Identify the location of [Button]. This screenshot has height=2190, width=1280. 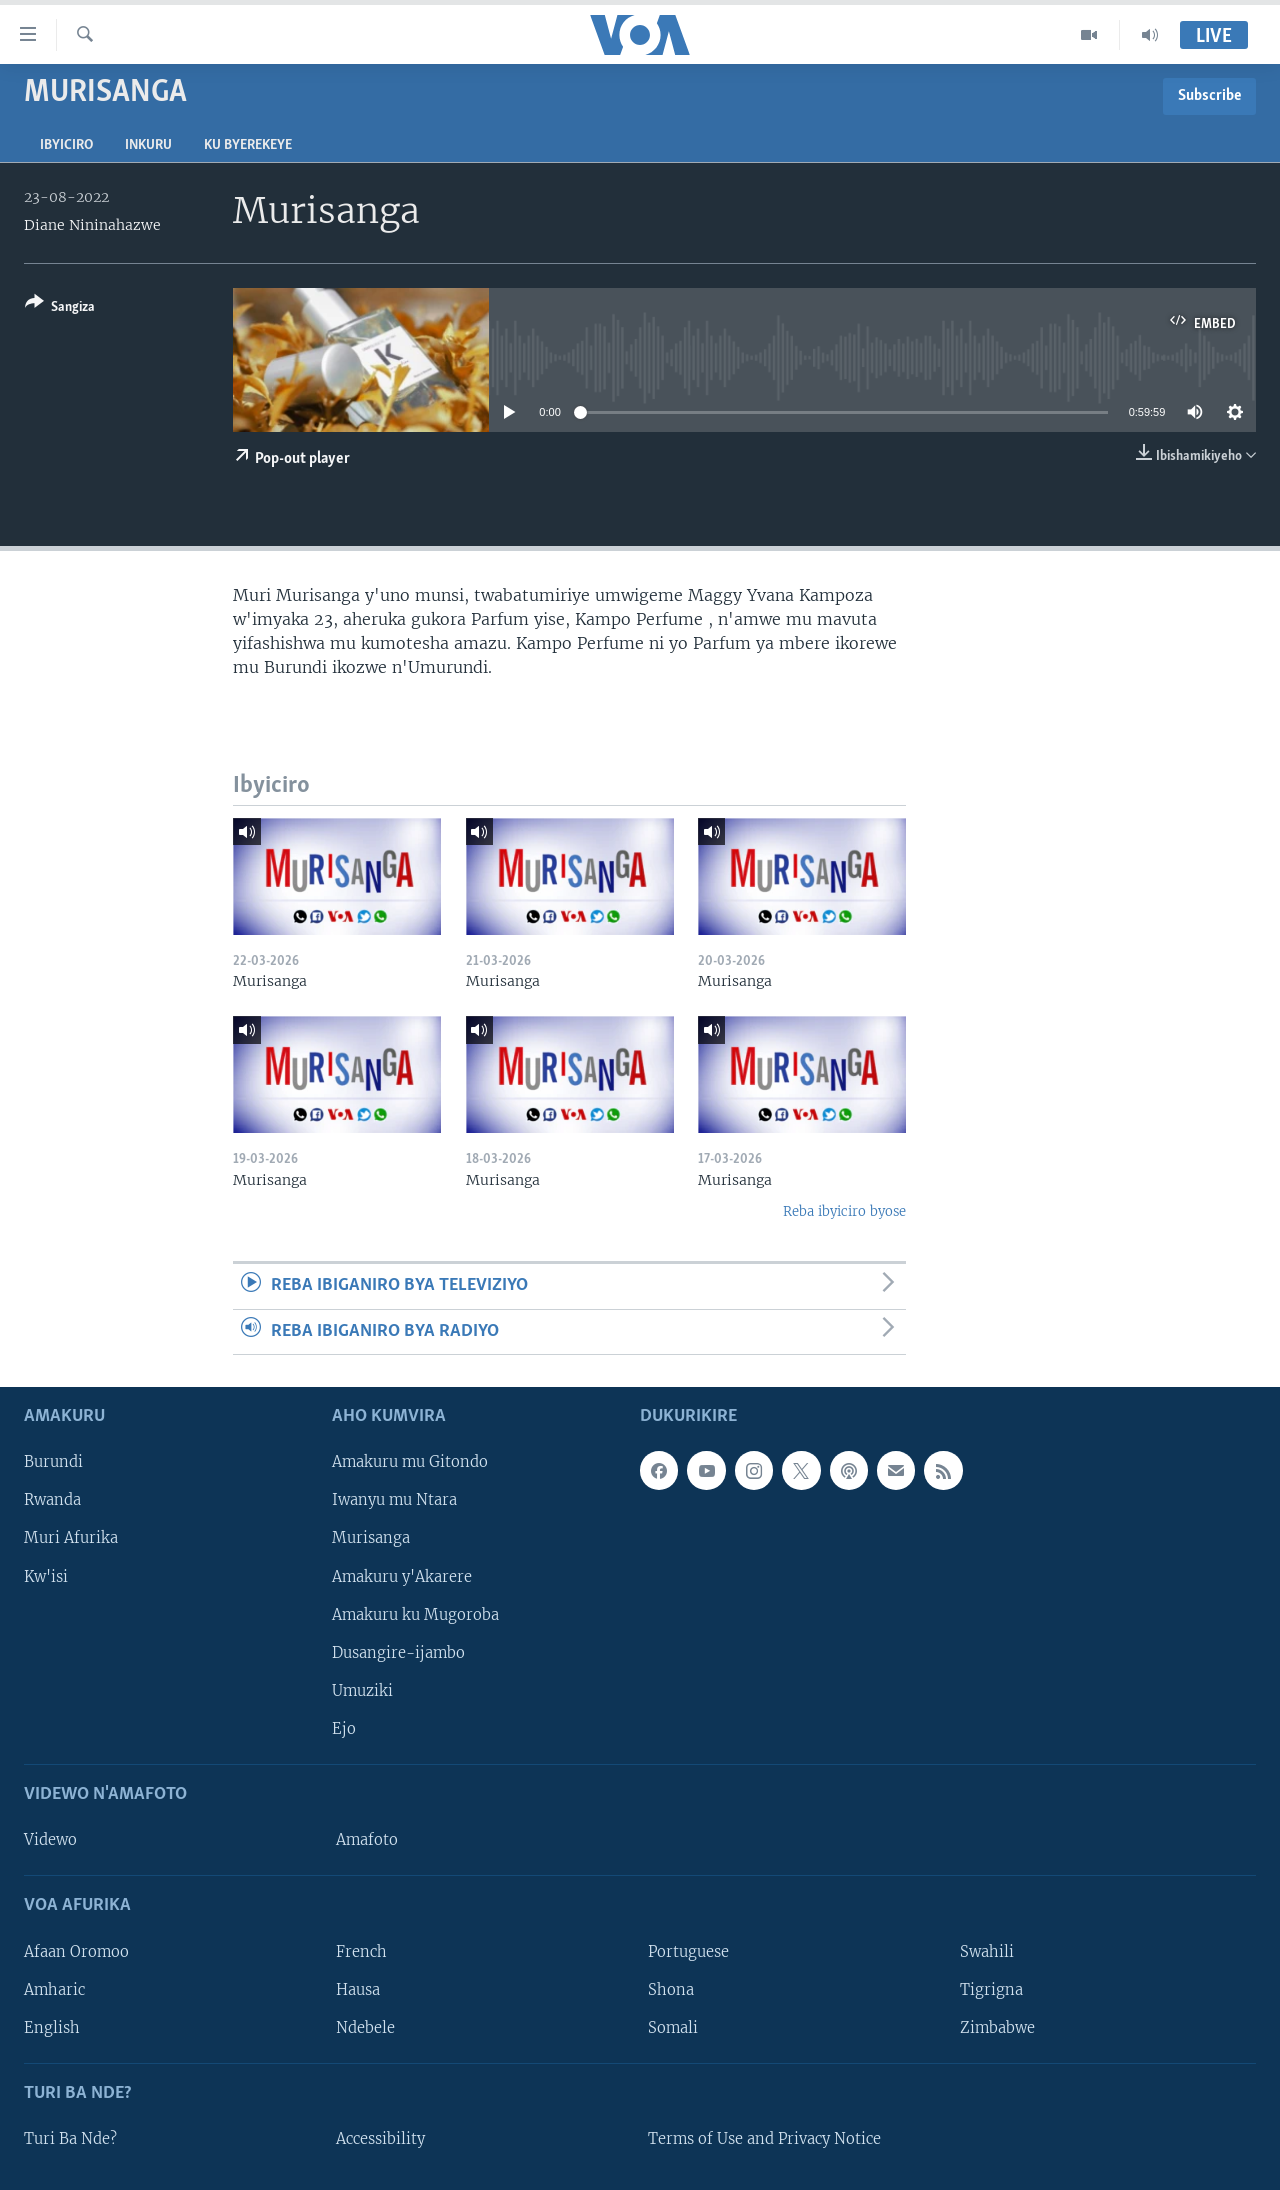
(60, 308).